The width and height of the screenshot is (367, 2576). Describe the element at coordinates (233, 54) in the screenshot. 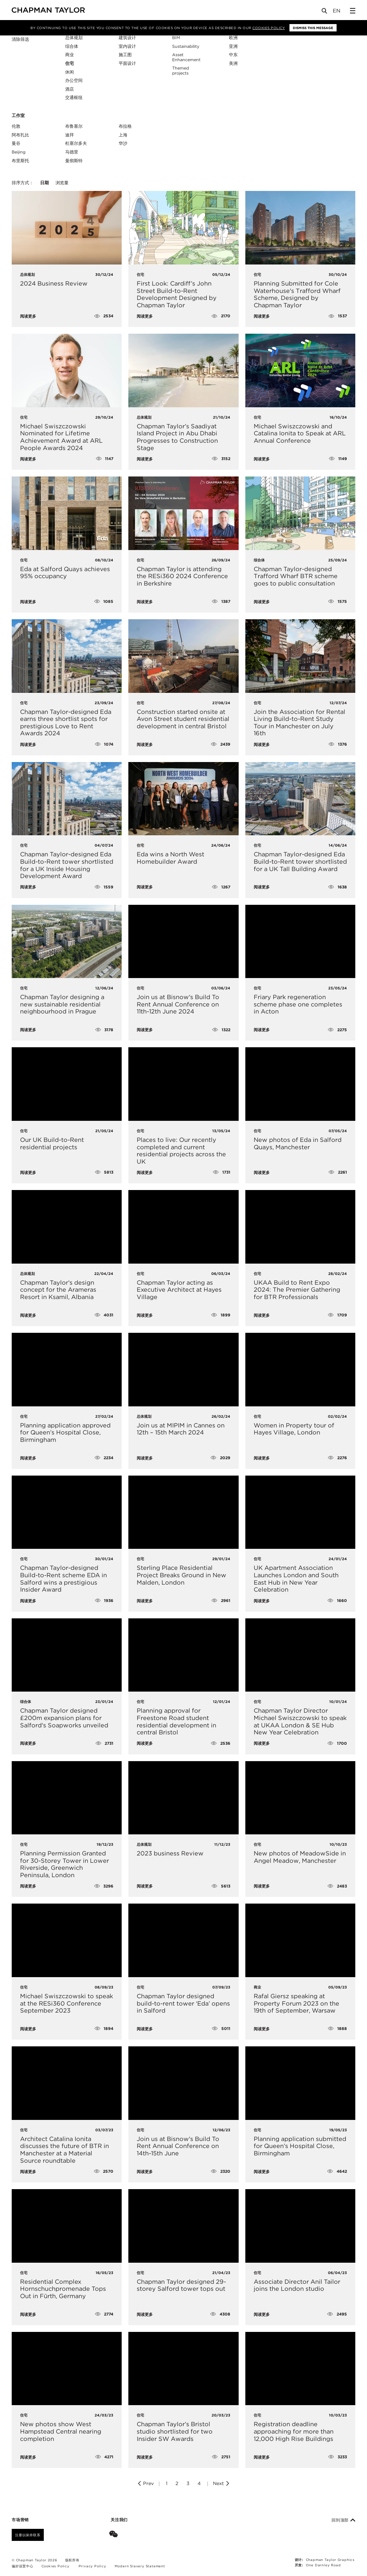

I see `中东` at that location.